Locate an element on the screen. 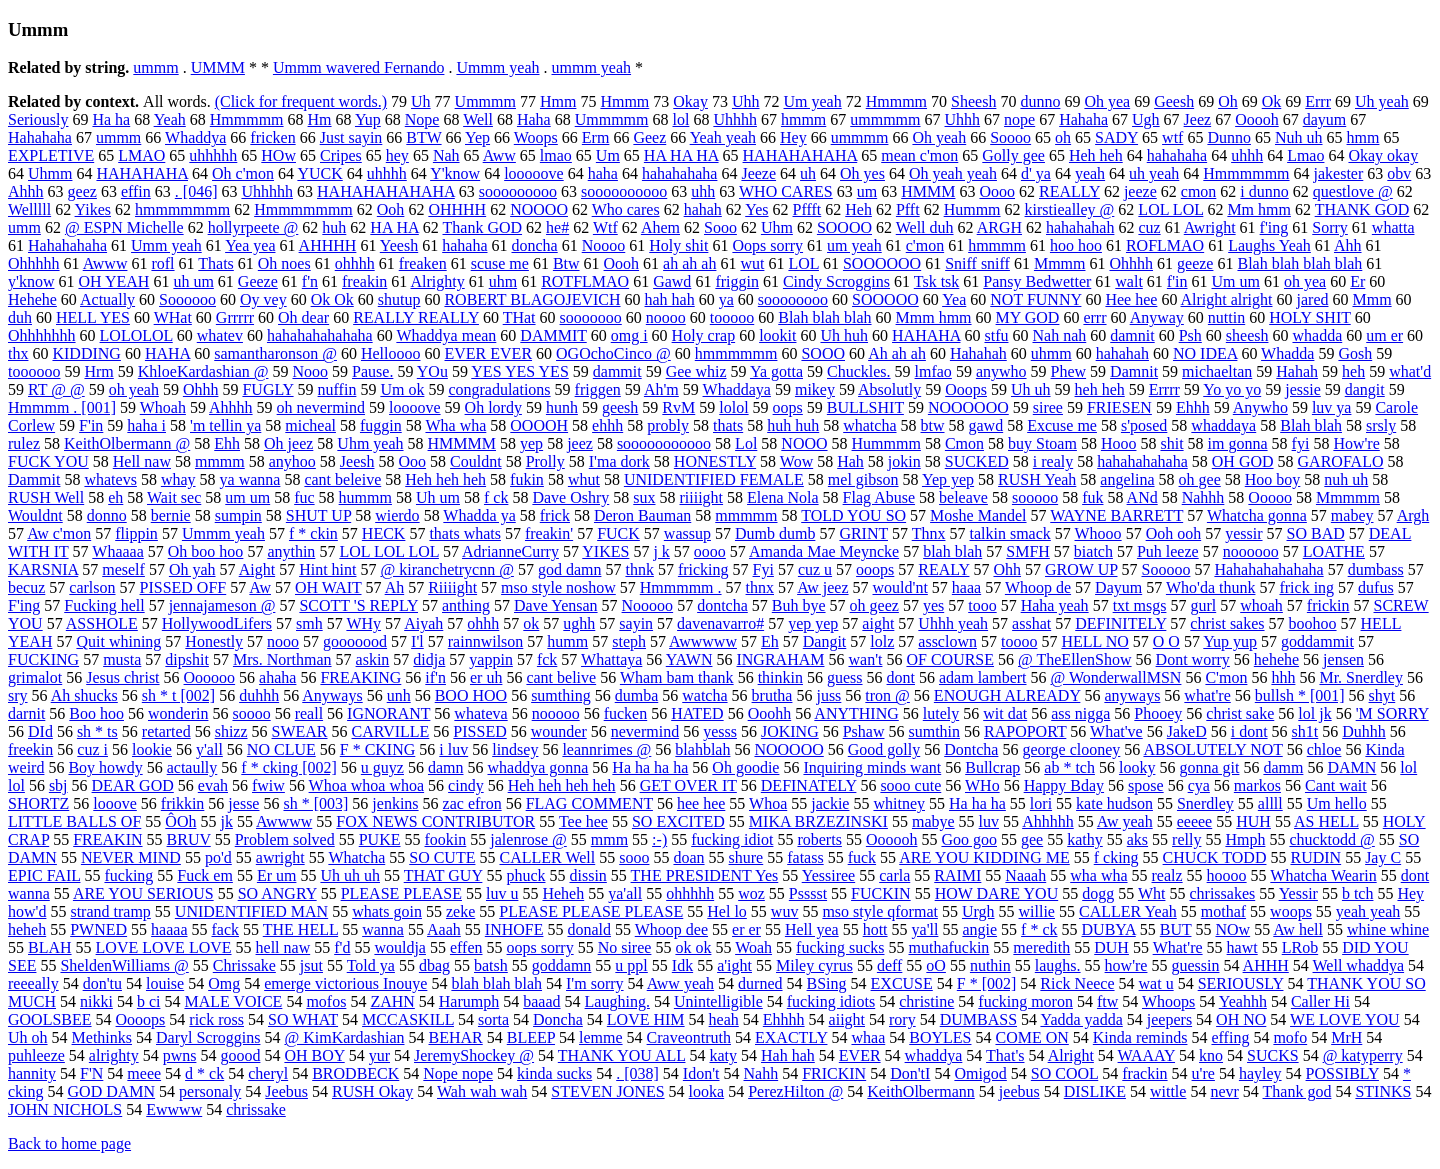  Fyi is located at coordinates (763, 569).